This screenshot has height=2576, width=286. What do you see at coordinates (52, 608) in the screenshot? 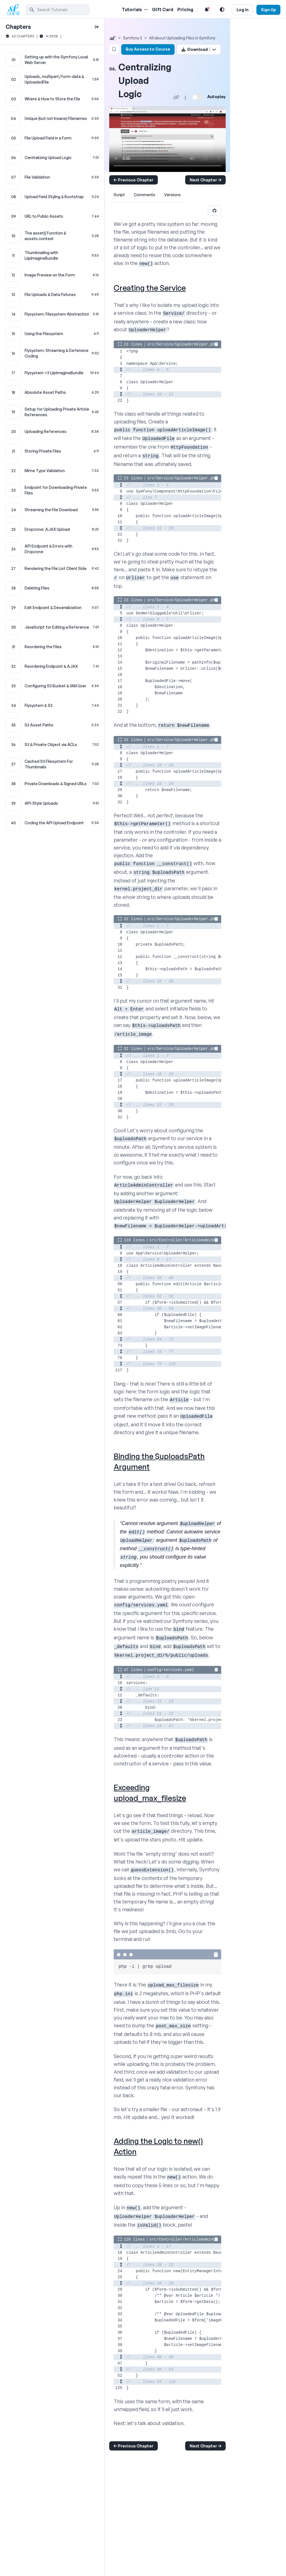
I see `[Edit Endpoint & Deserialization chapter]` at bounding box center [52, 608].